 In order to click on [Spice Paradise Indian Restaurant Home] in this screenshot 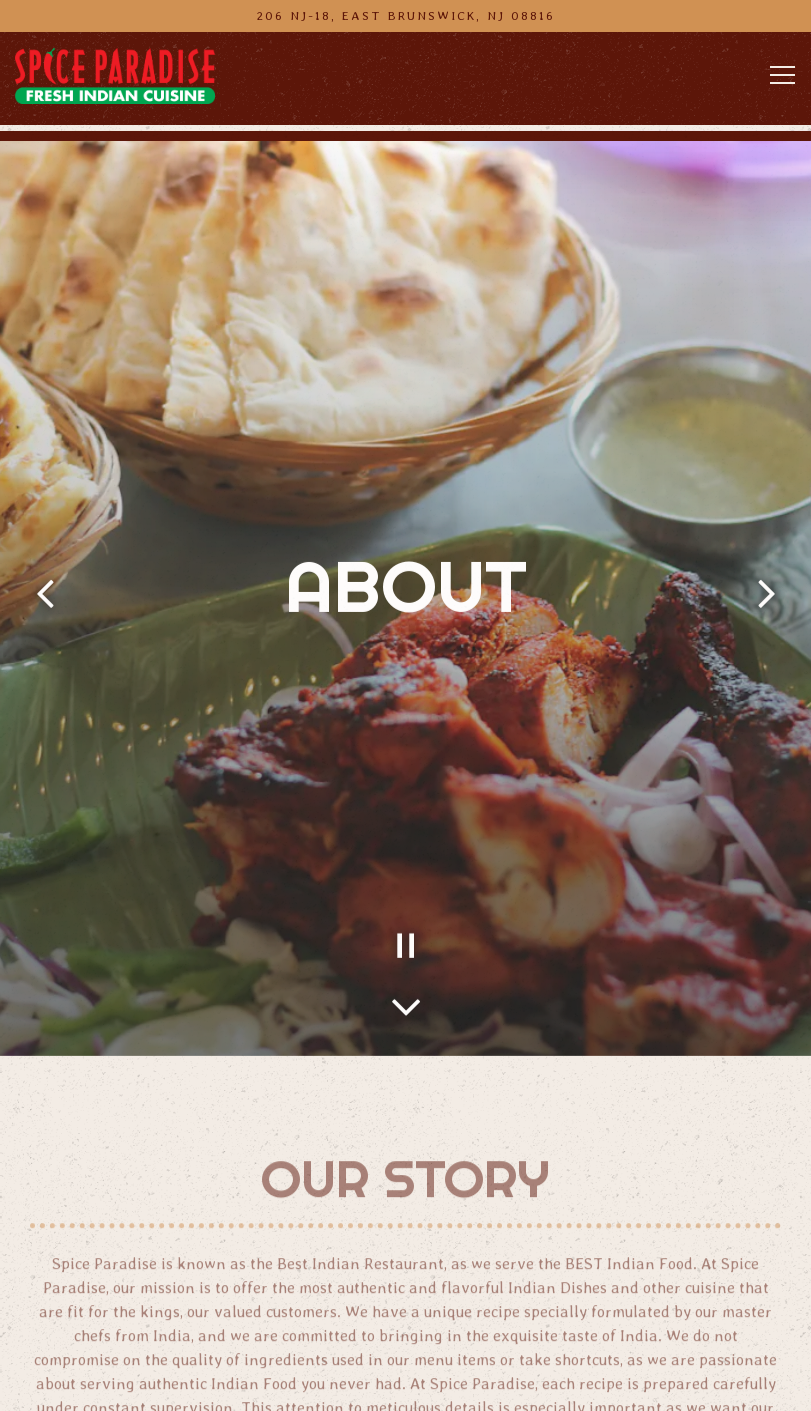, I will do `click(115, 75)`.